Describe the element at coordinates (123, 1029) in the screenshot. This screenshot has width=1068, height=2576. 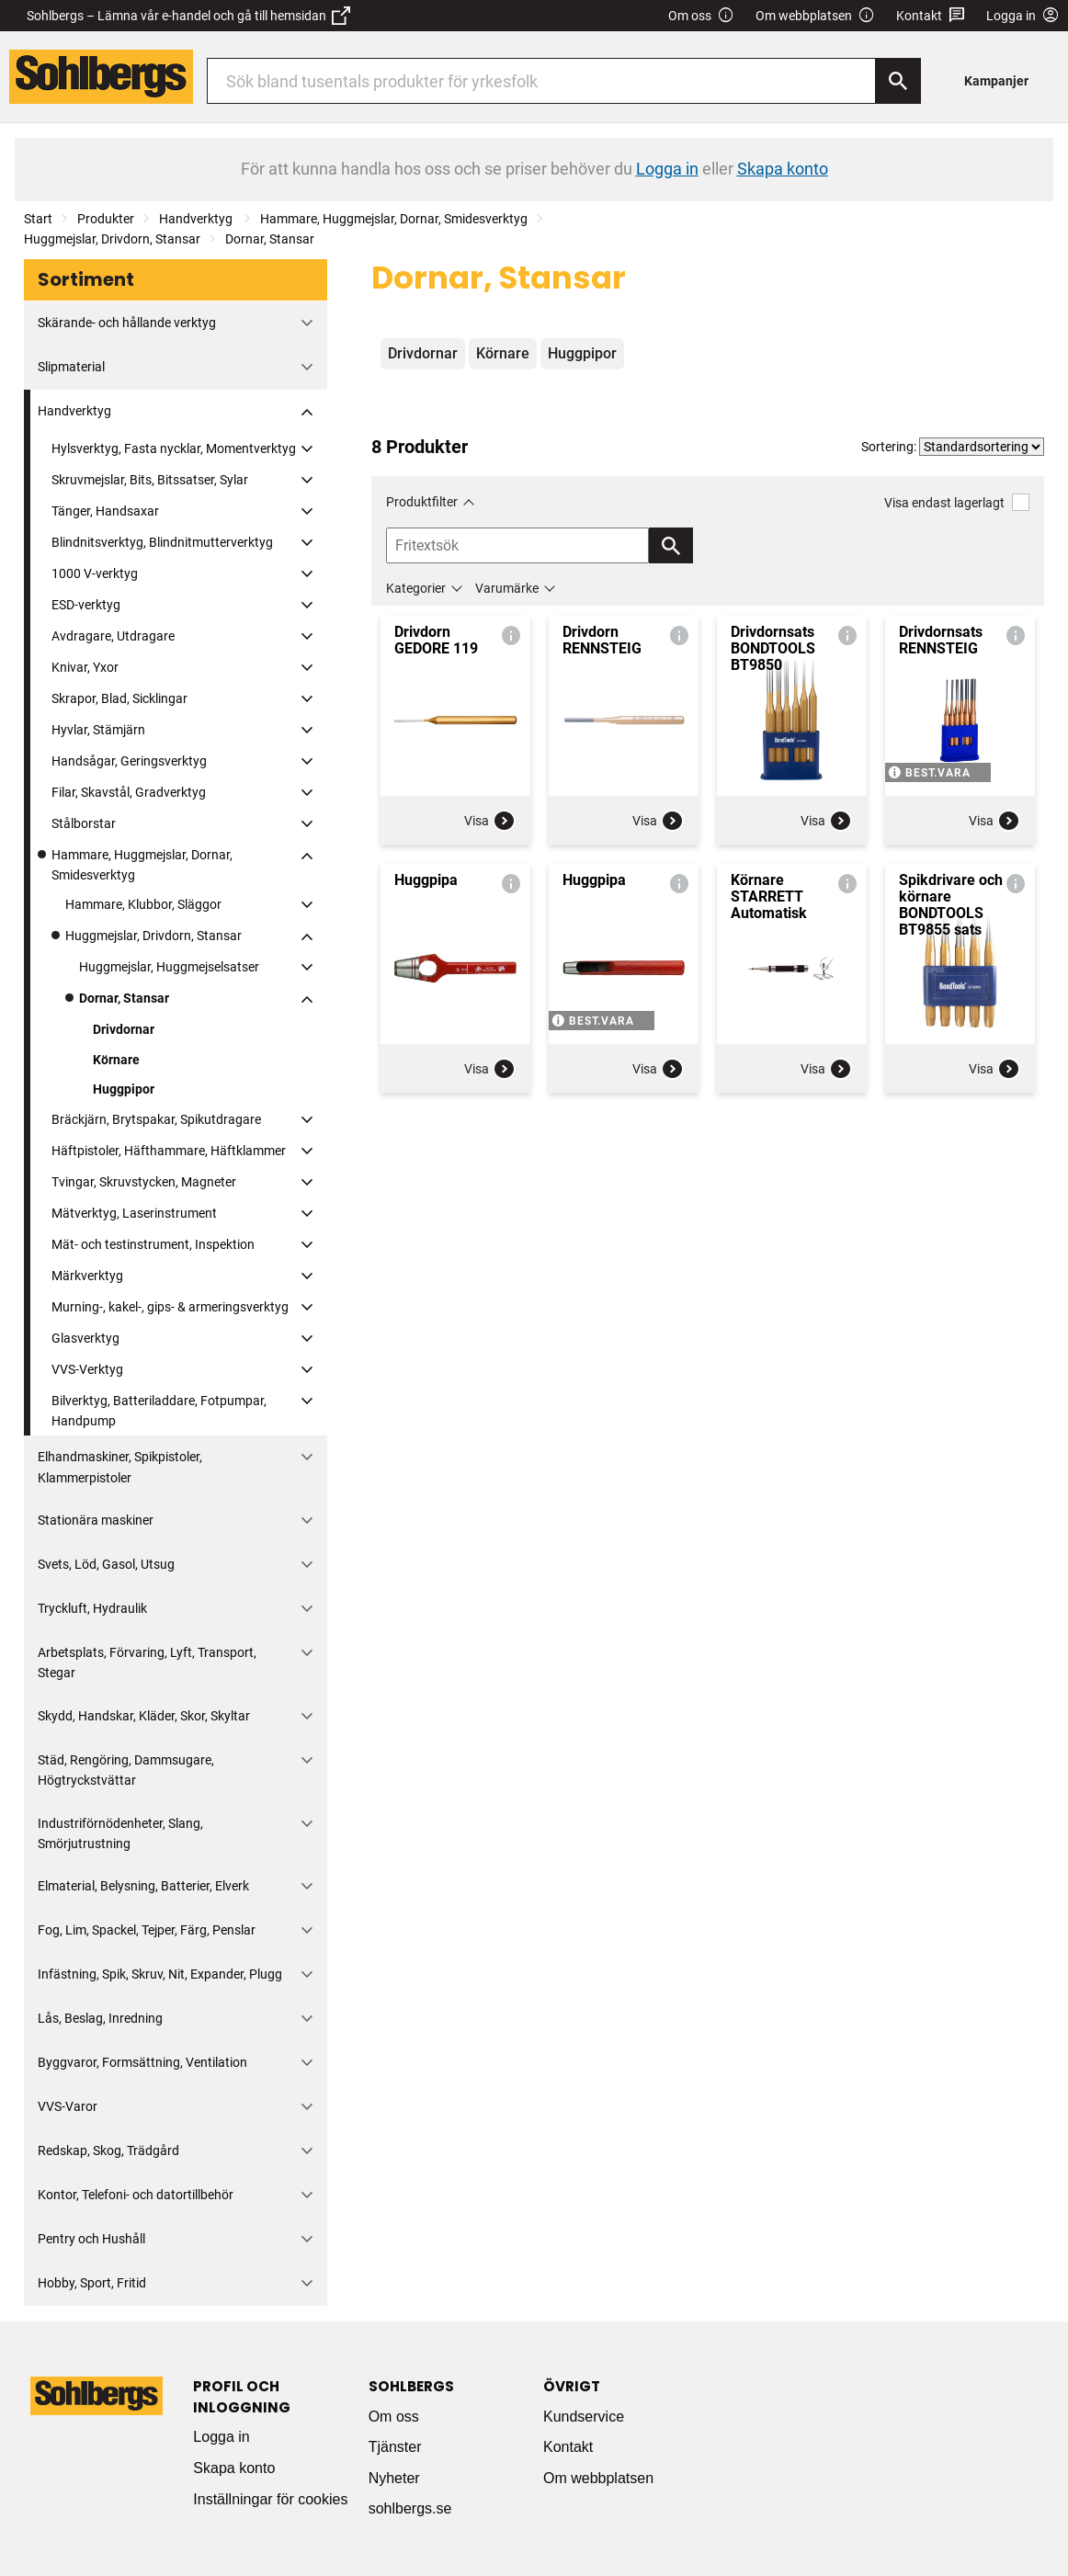
I see `Drivdornar` at that location.